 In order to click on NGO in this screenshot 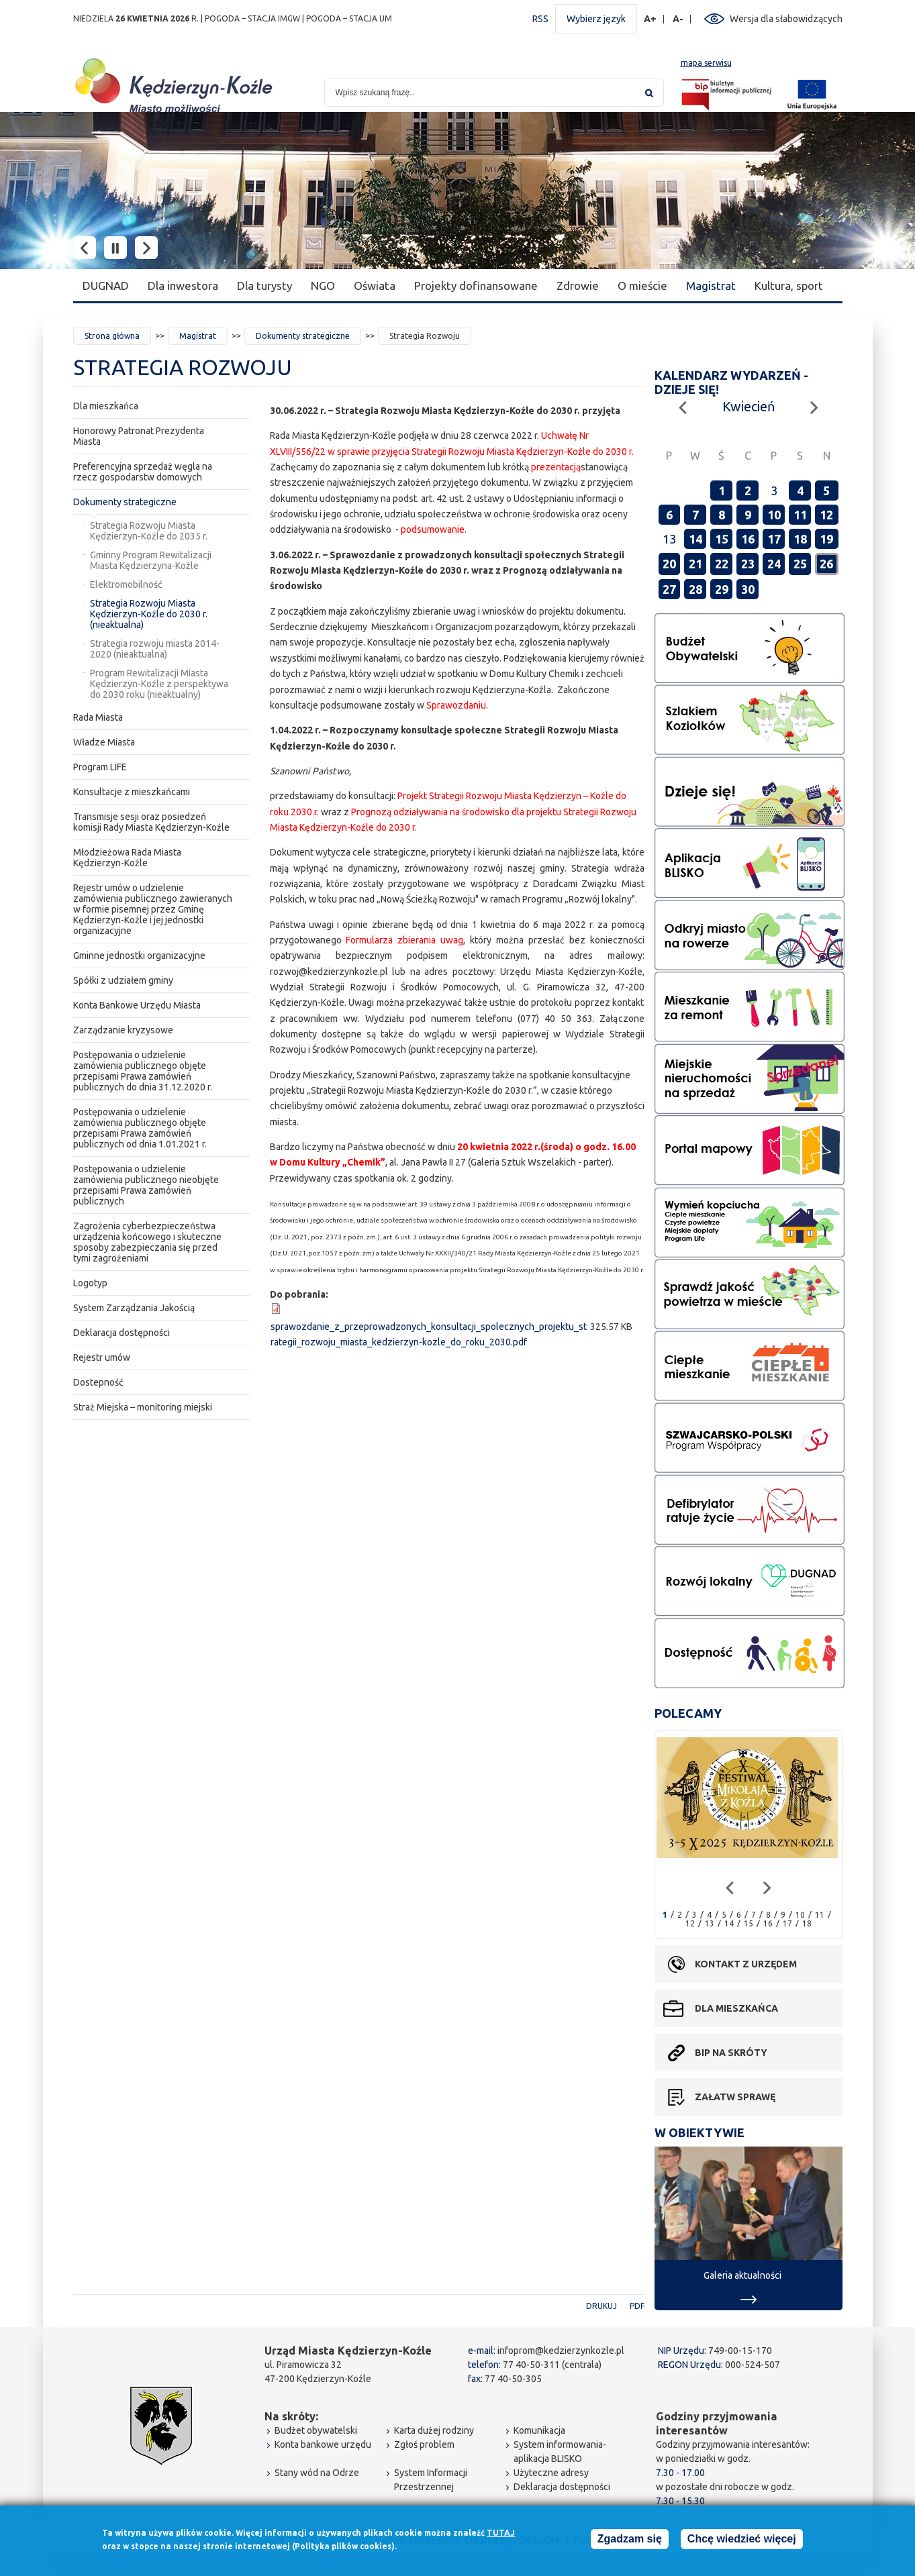, I will do `click(323, 285)`.